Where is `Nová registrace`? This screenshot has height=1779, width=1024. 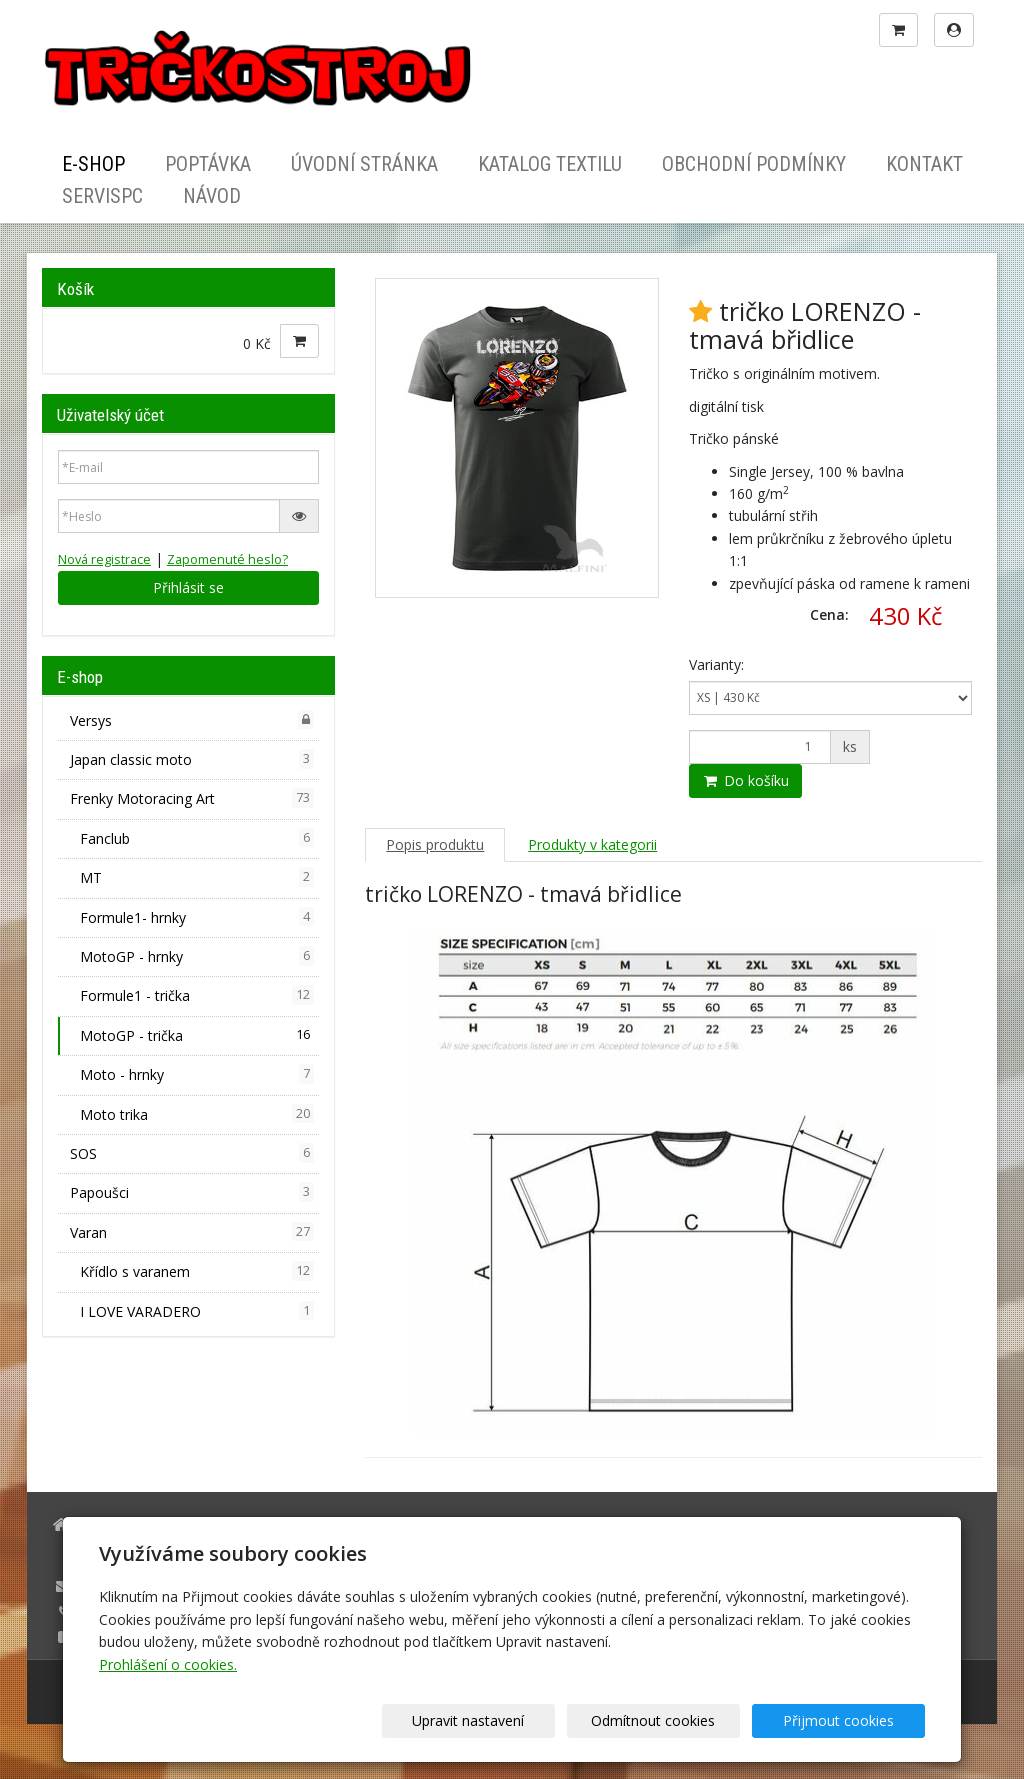
Nová registrace is located at coordinates (104, 559).